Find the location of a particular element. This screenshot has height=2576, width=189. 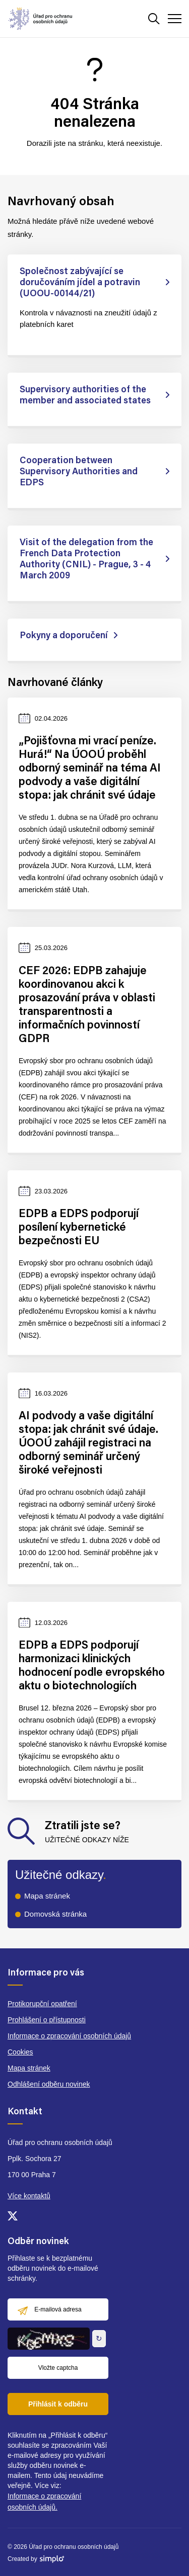

Mapa stránek is located at coordinates (47, 1896).